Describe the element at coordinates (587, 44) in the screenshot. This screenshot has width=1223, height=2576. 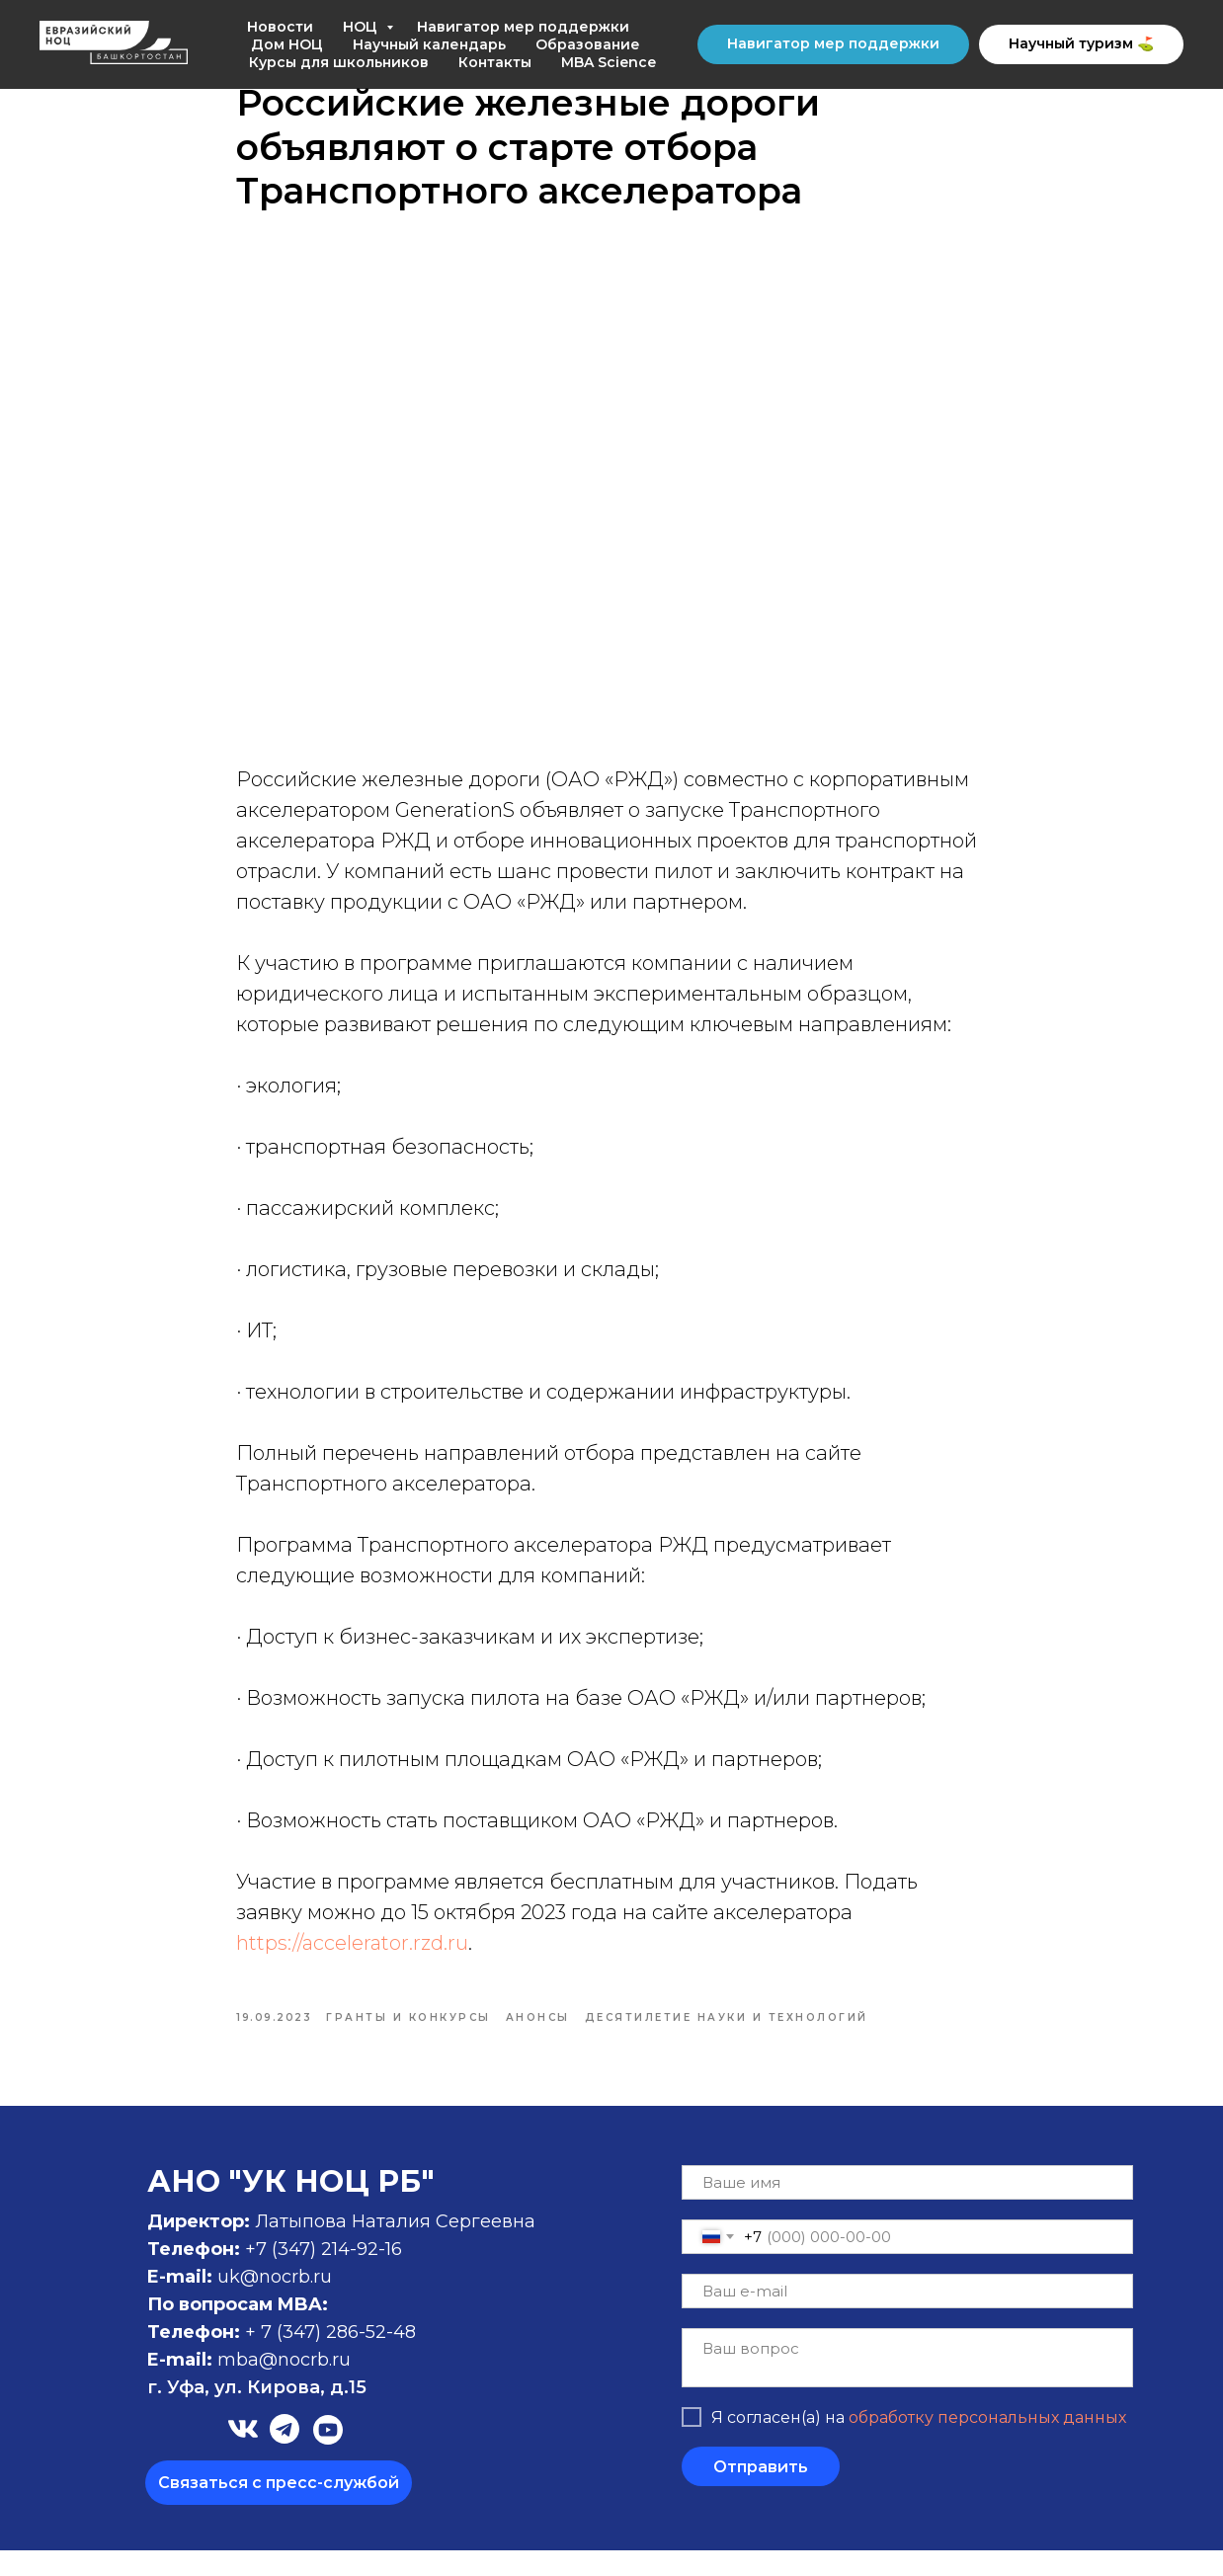
I see `Образование` at that location.